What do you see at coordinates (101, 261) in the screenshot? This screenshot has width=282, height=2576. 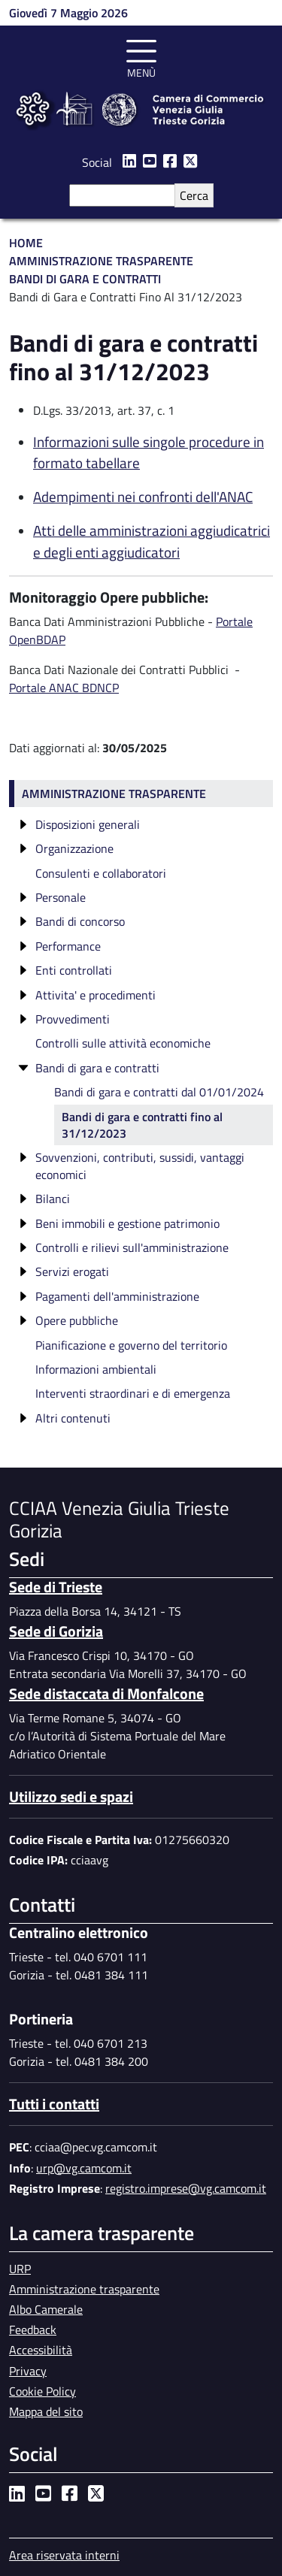 I see `Amministrazione Trasparente` at bounding box center [101, 261].